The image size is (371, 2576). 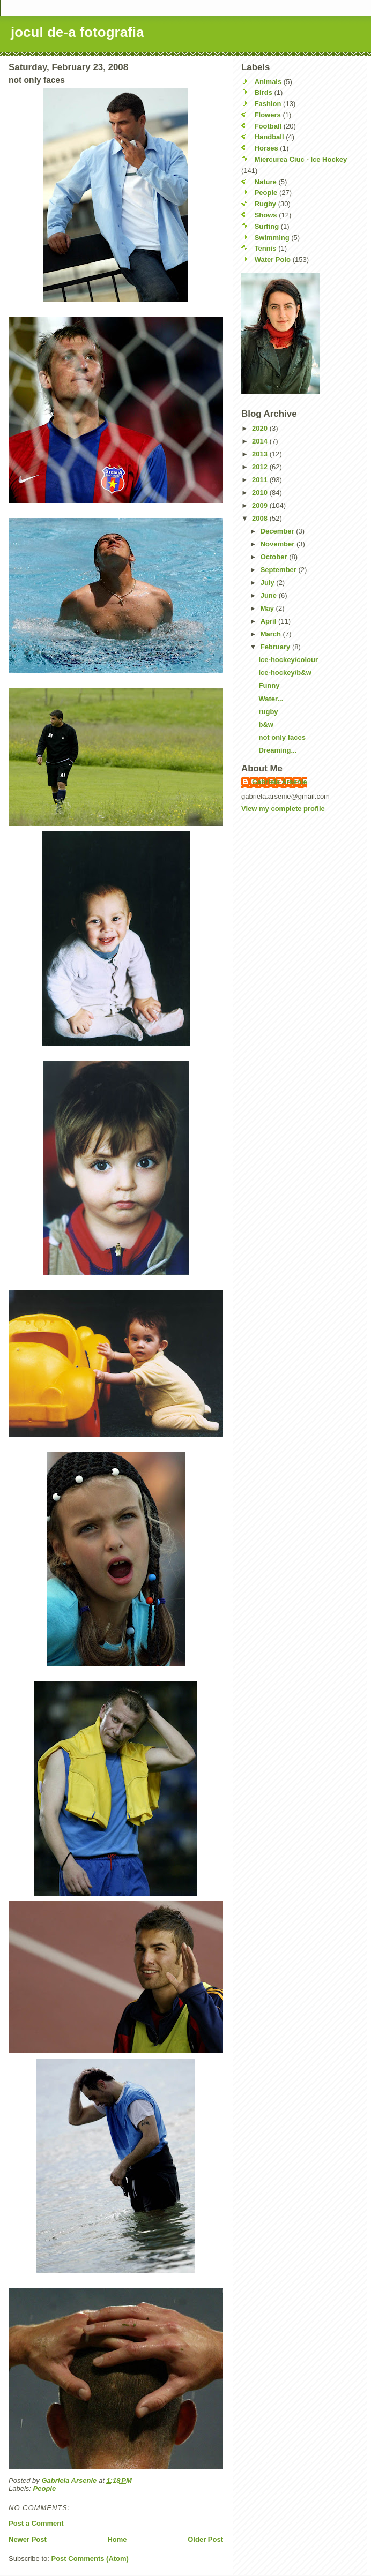 I want to click on 2012, so click(x=261, y=467).